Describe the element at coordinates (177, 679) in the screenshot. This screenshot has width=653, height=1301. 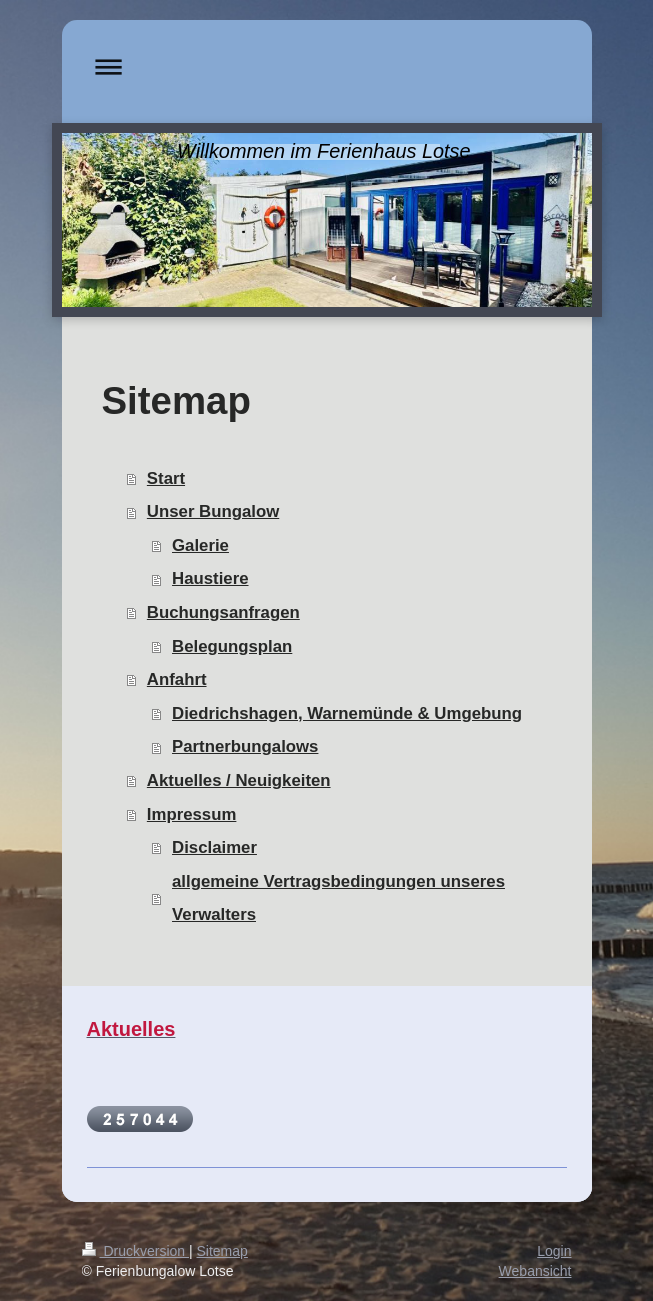
I see `Anfahrt` at that location.